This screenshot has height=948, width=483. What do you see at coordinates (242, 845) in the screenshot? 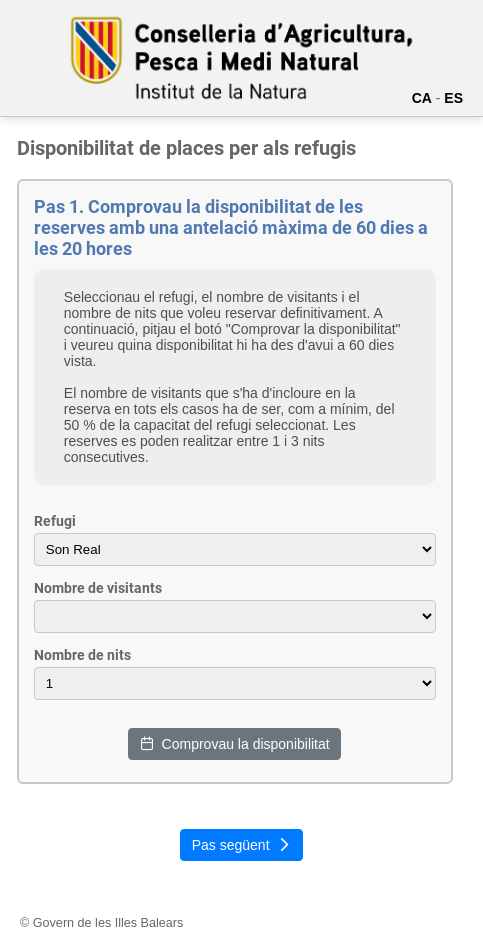
I see `Pas següent` at bounding box center [242, 845].